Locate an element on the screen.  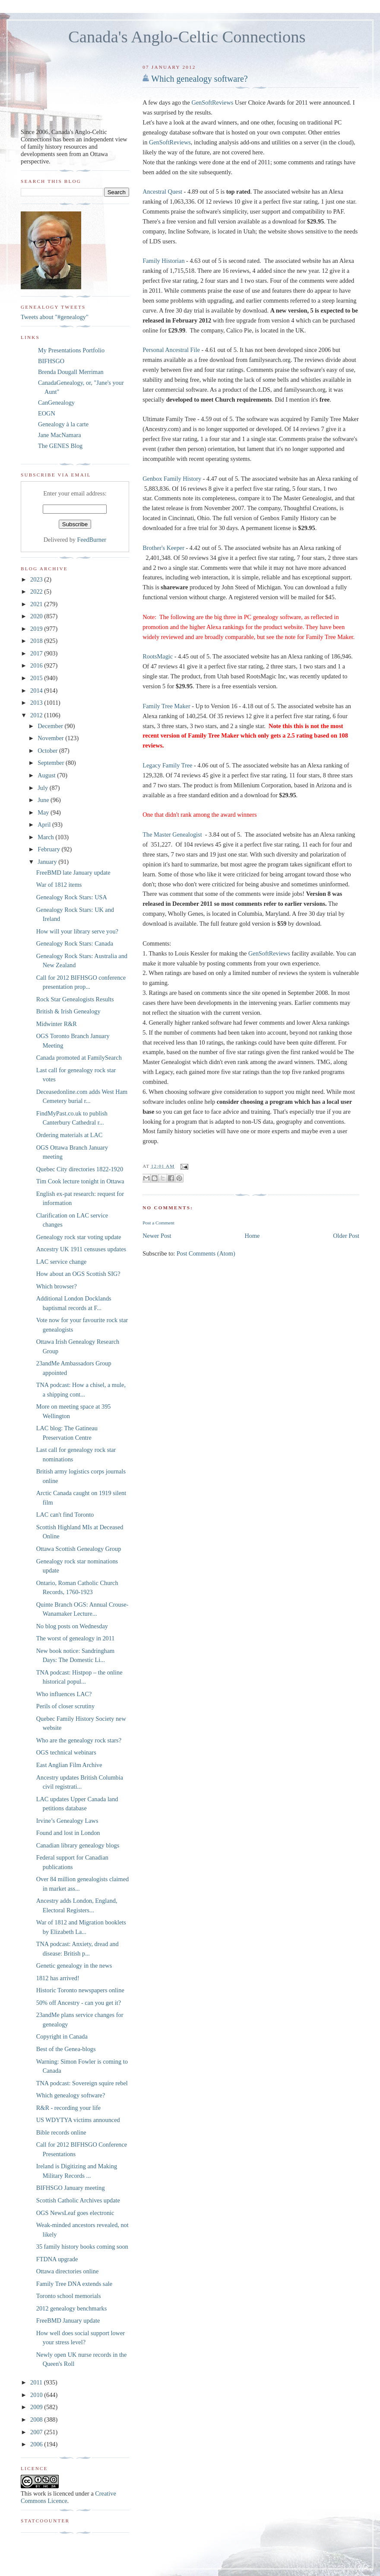
R&R - recording your life is located at coordinates (68, 2107).